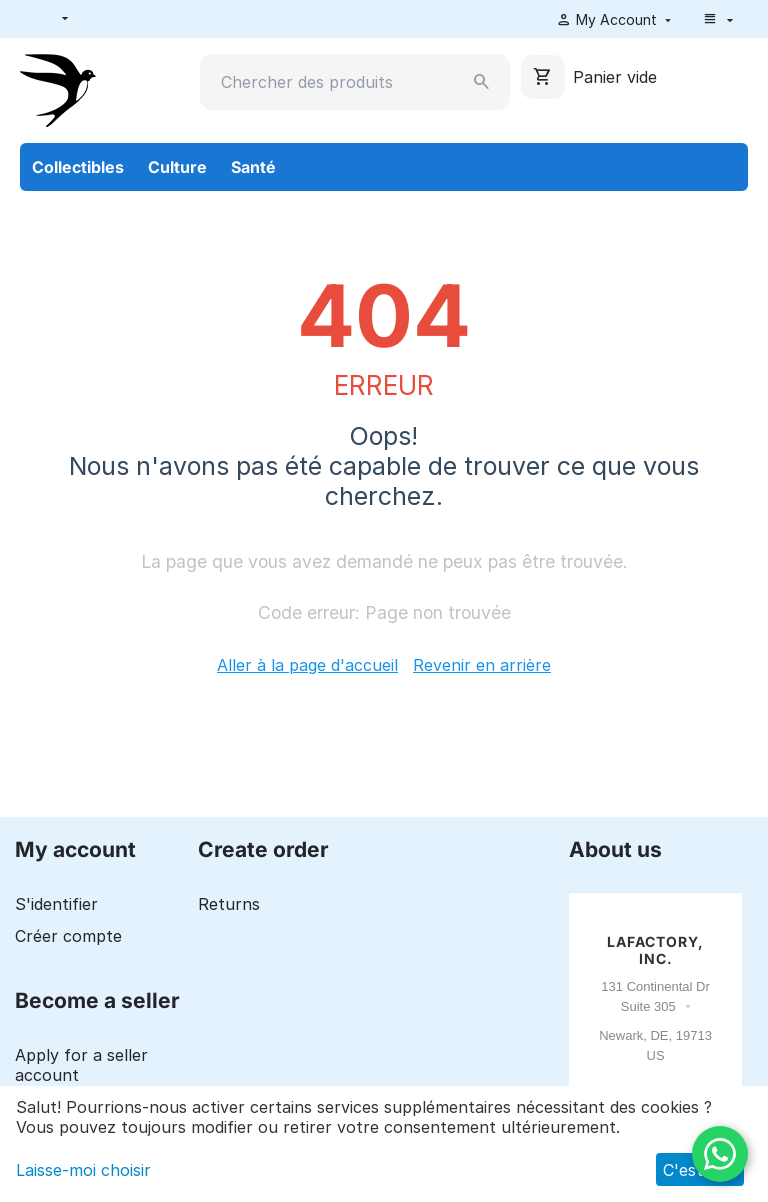 This screenshot has width=768, height=1202. I want to click on S'identifier, so click(56, 904).